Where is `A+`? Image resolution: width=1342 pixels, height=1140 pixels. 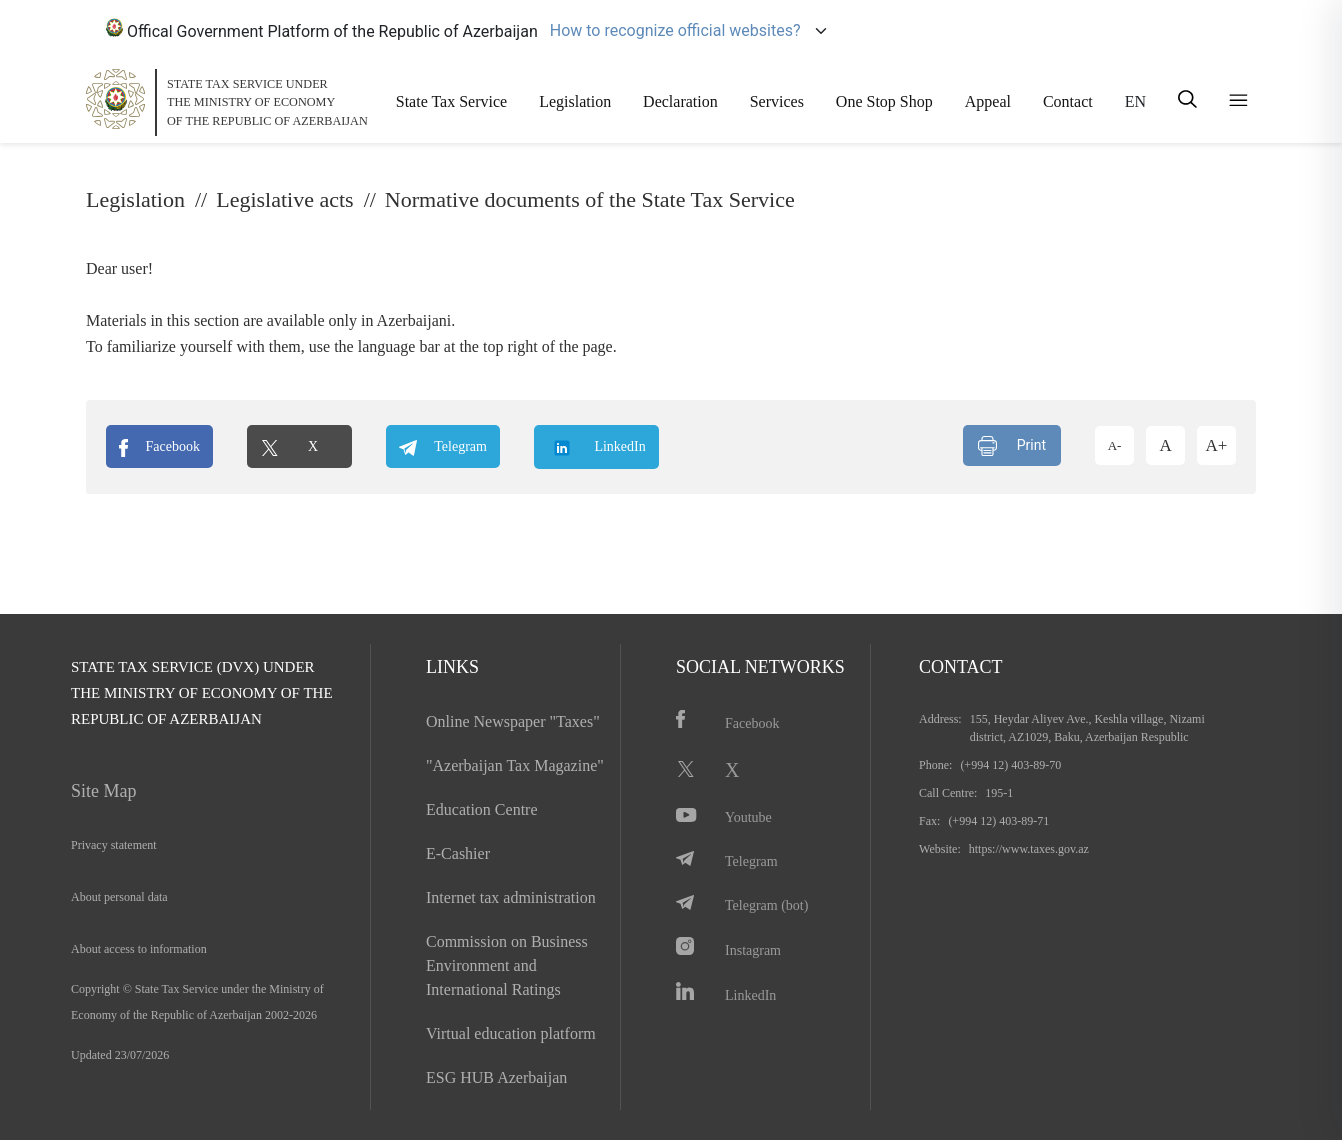 A+ is located at coordinates (1217, 445).